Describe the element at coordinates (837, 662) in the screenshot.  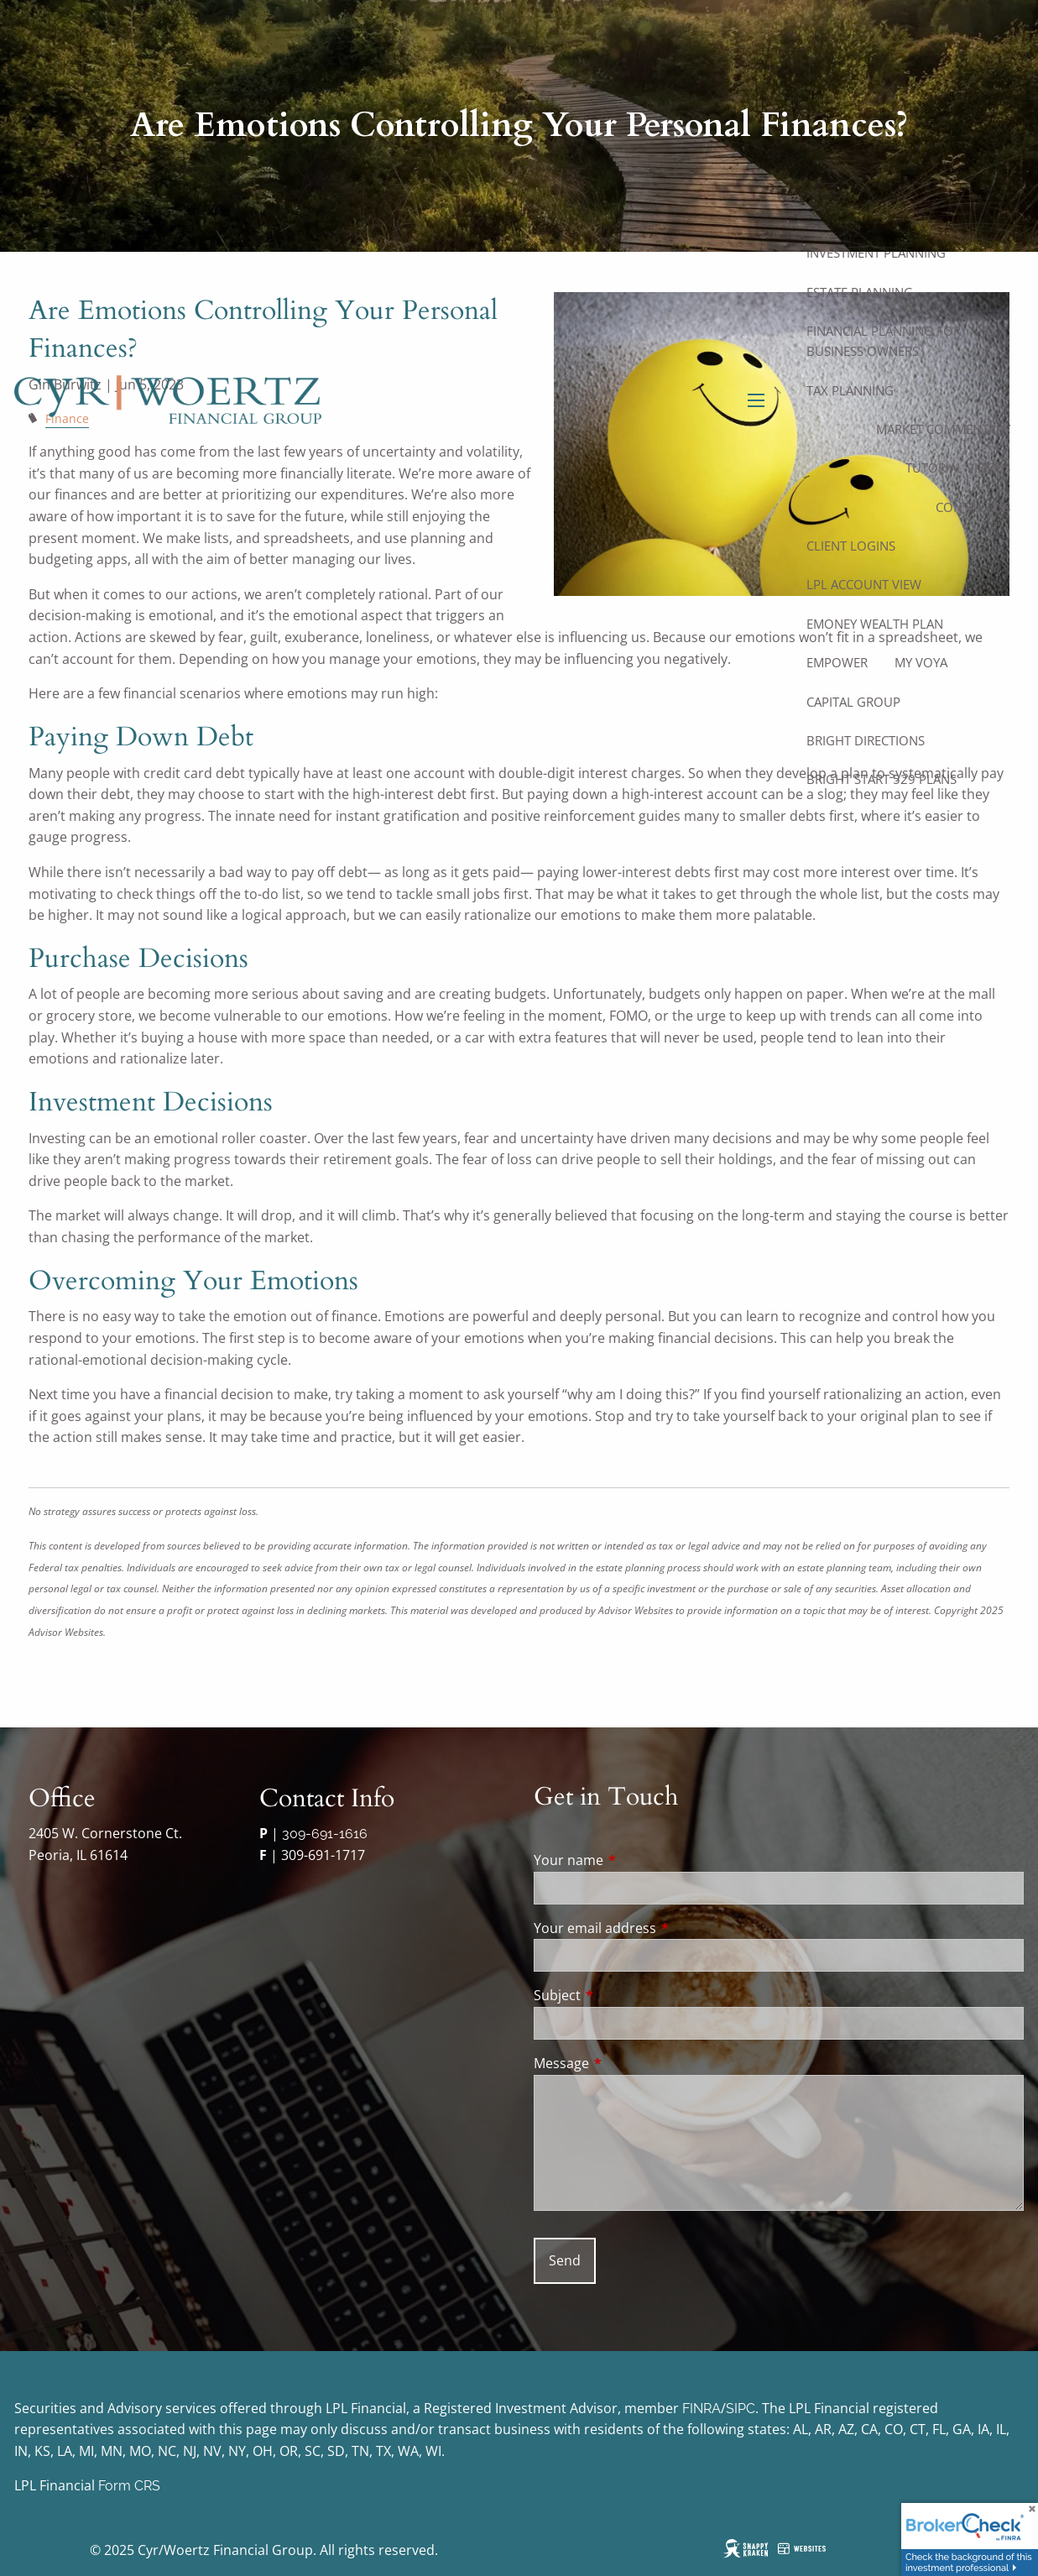
I see `Empower` at that location.